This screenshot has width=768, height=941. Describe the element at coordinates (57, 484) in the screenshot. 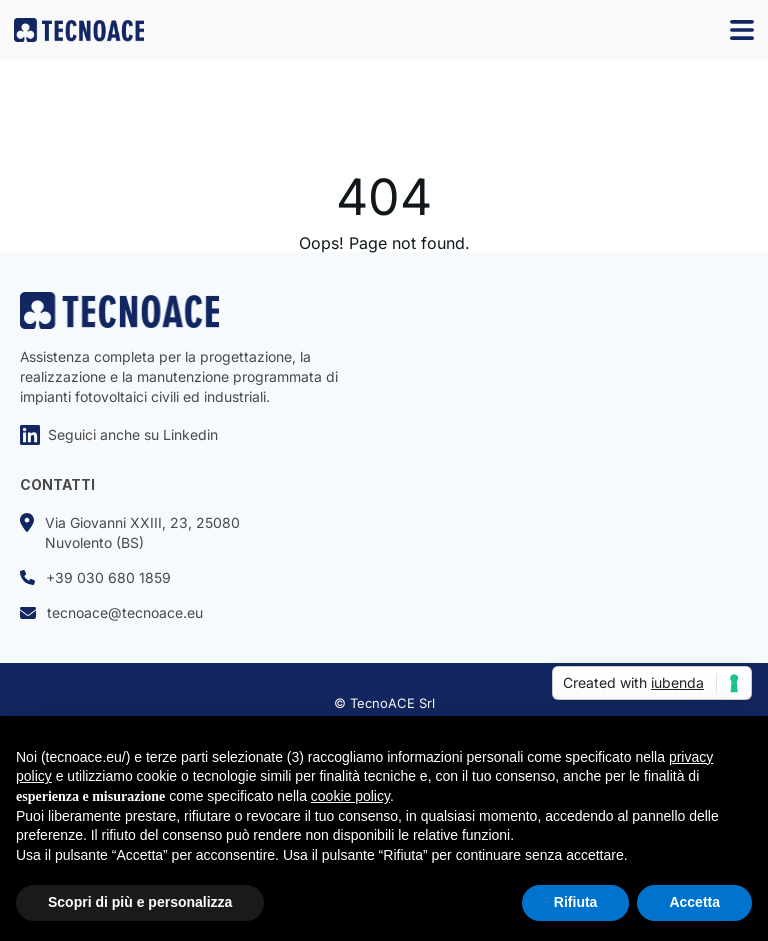

I see `CONTATTI` at that location.